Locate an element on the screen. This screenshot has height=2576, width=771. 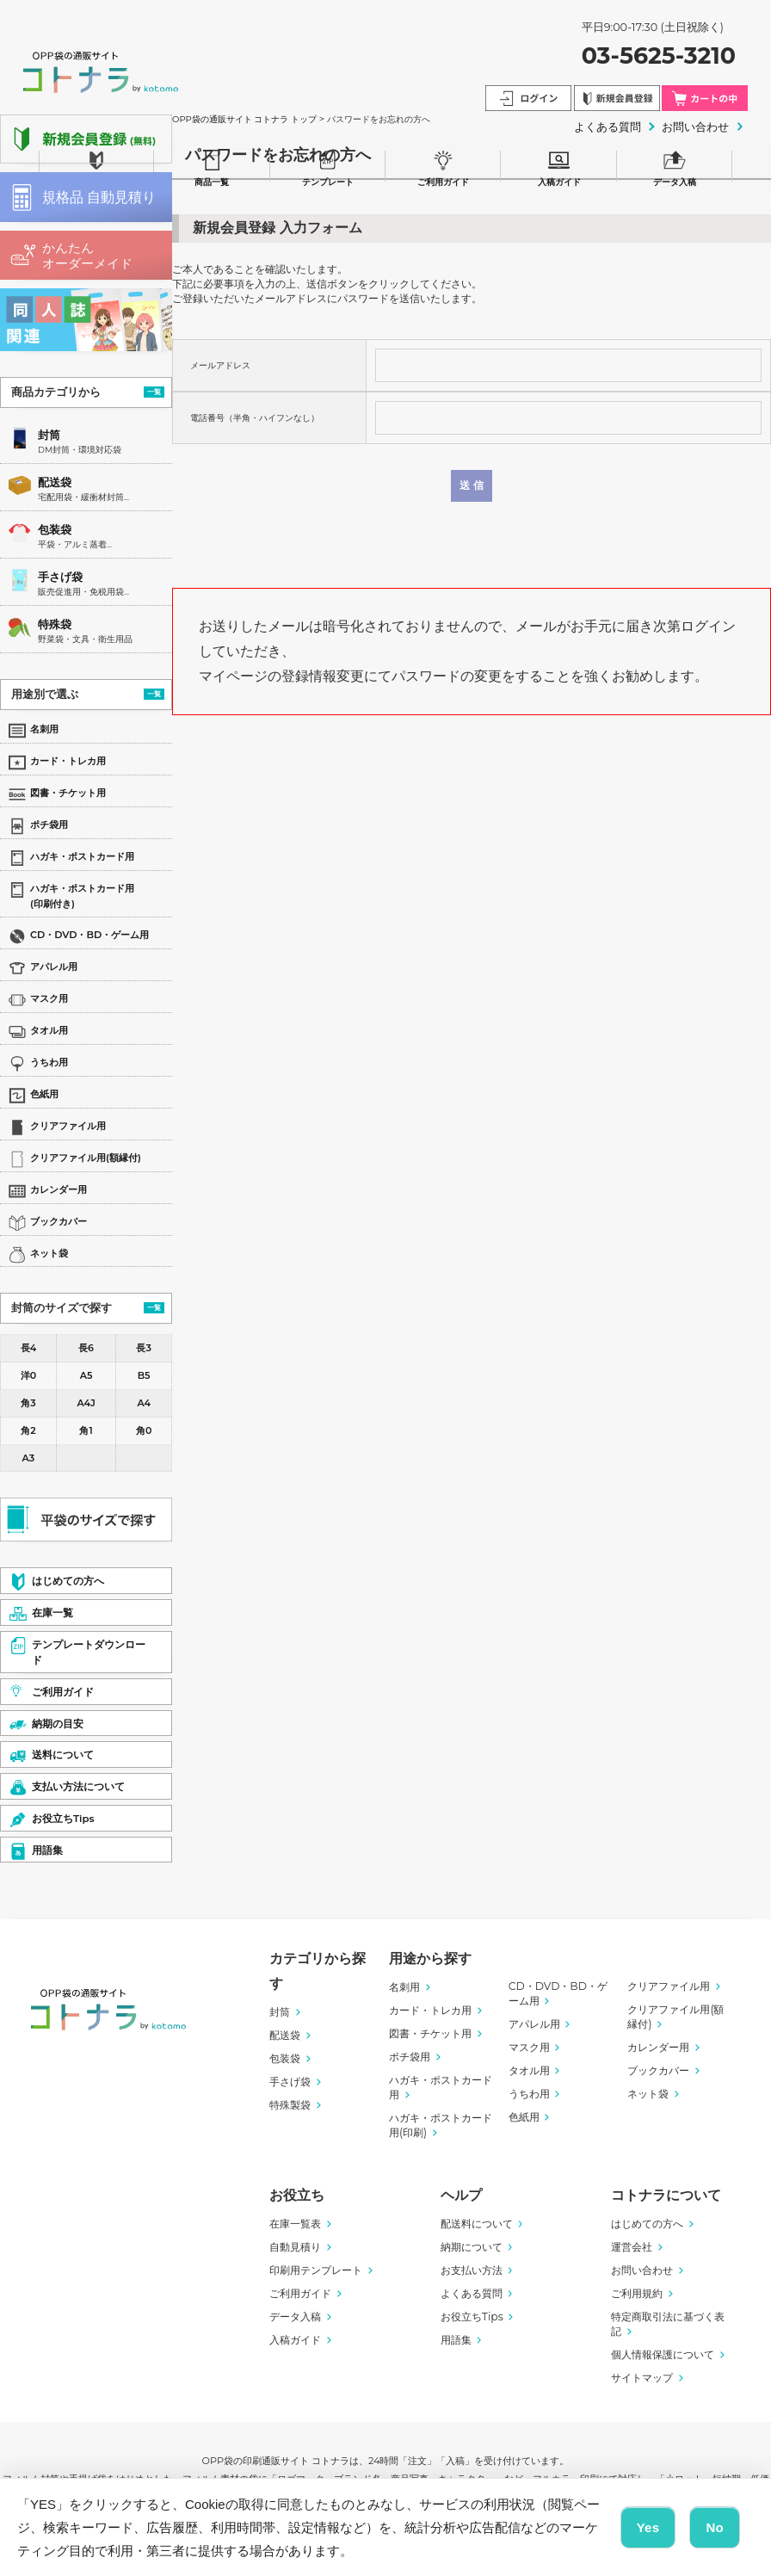
A4 is located at coordinates (144, 1403).